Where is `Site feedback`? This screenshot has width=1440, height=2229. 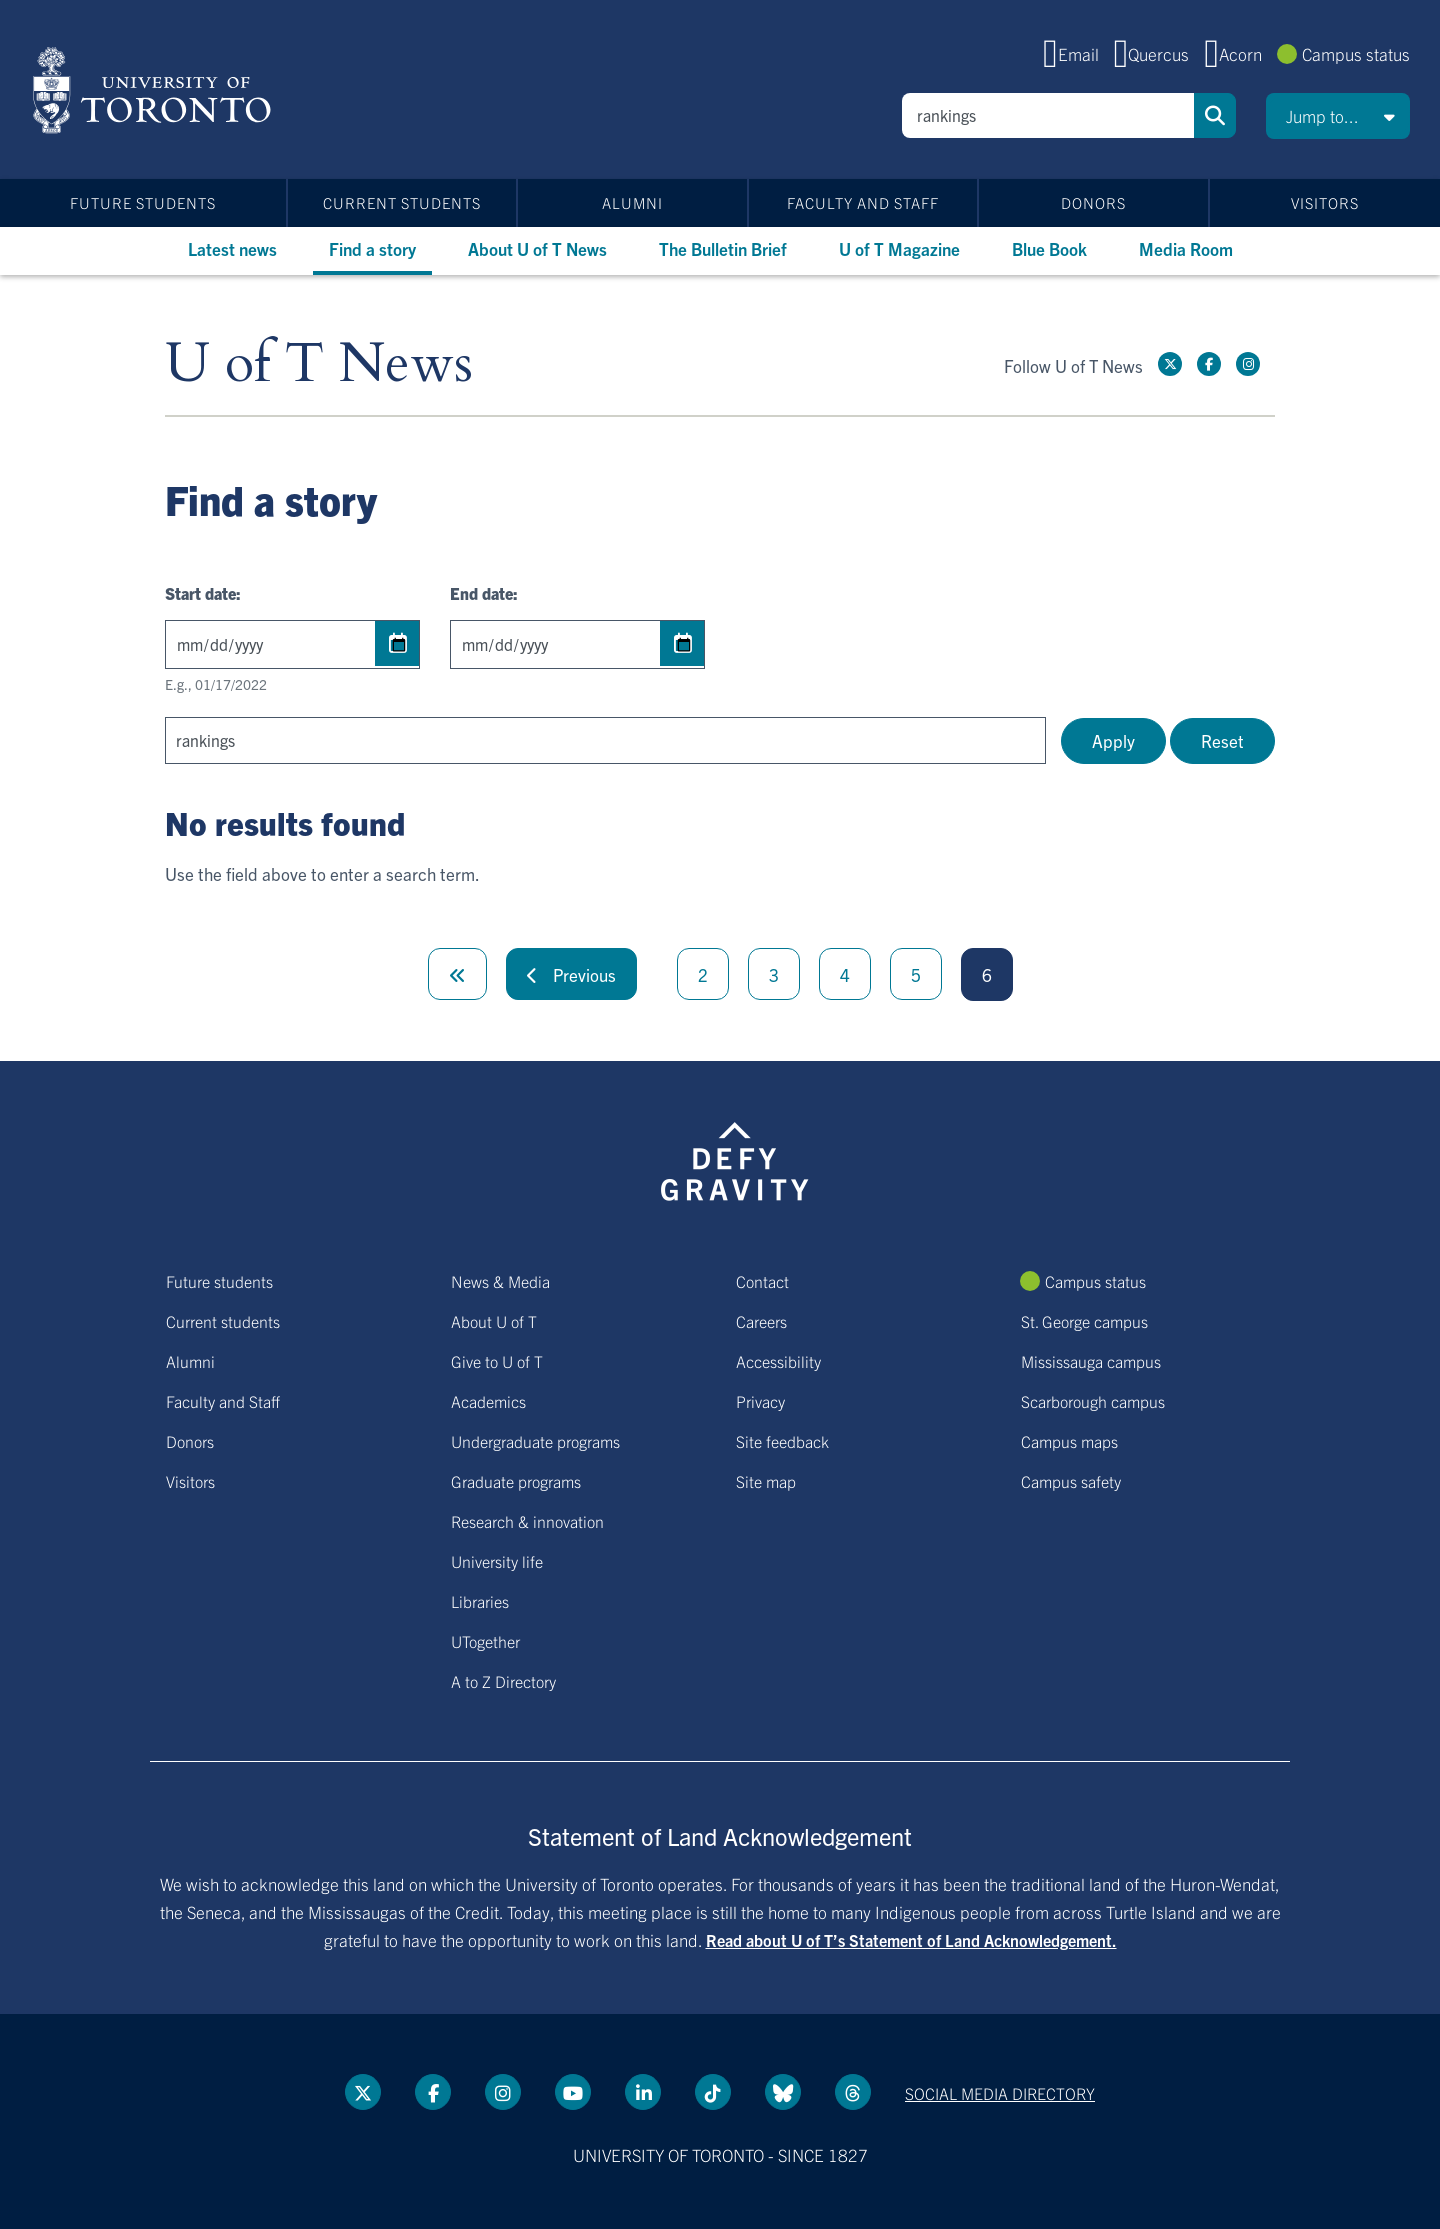 Site feedback is located at coordinates (782, 1441).